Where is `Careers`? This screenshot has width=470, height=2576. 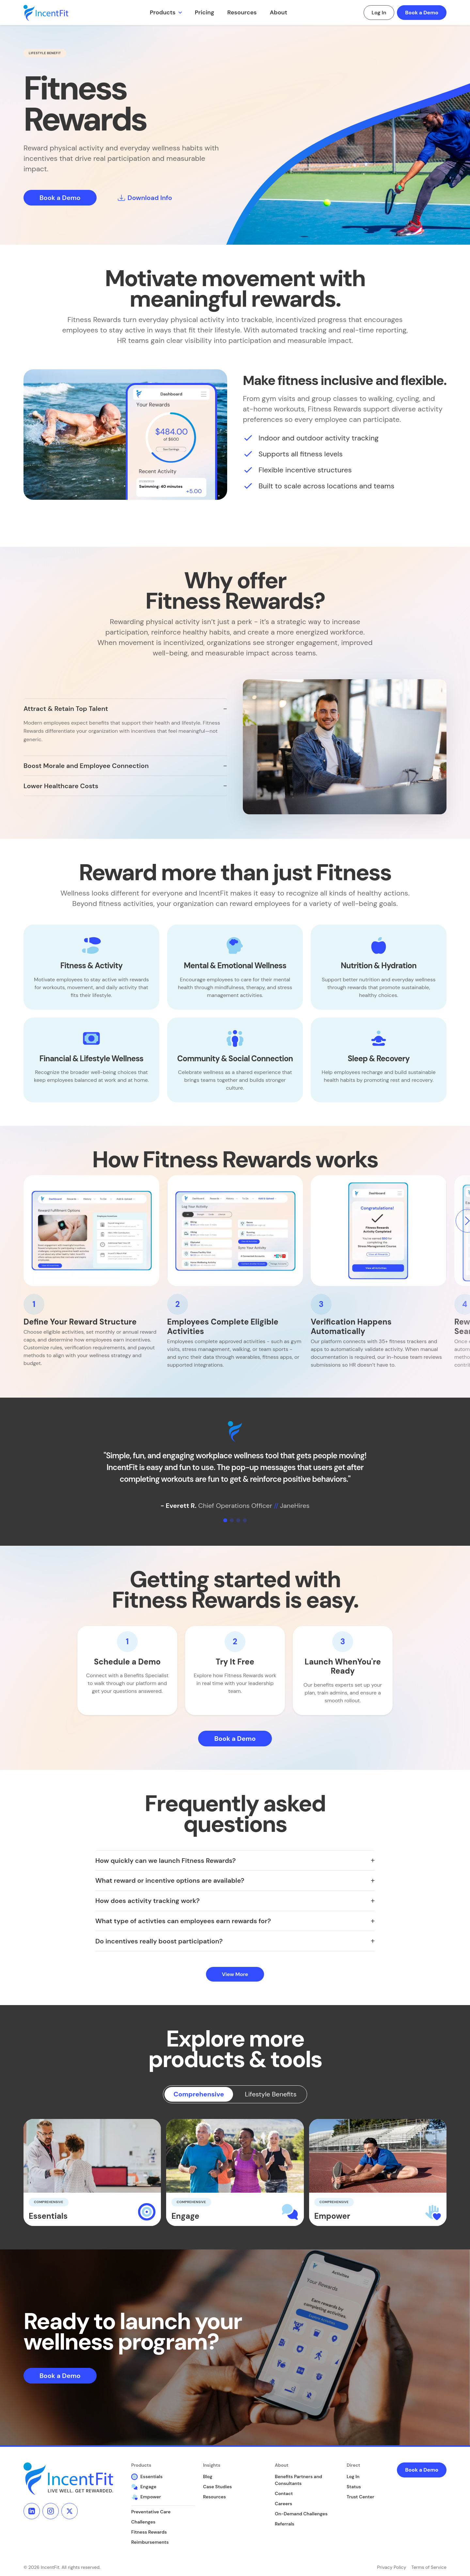 Careers is located at coordinates (283, 2504).